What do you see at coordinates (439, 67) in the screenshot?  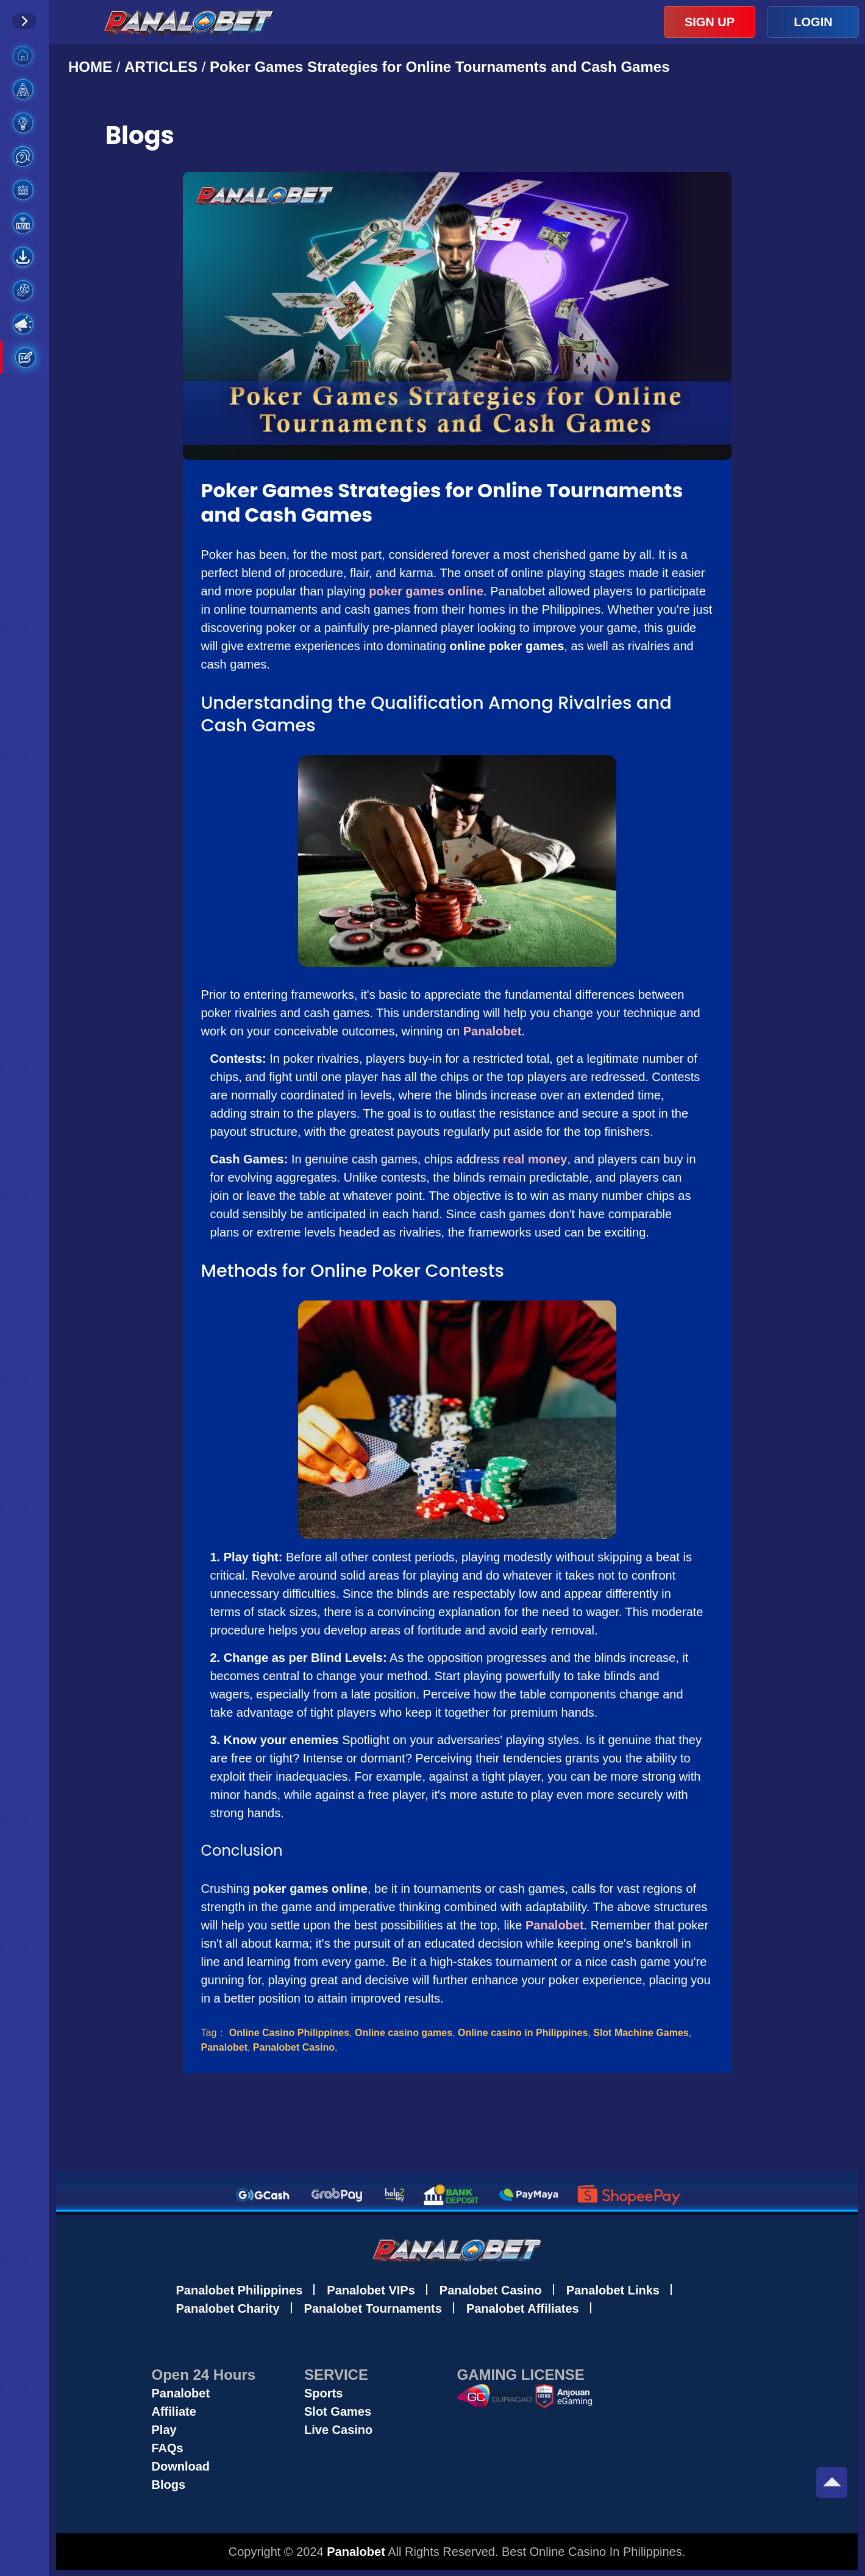 I see `Poker Games Strategies for Online Tournaments and Cash Games` at bounding box center [439, 67].